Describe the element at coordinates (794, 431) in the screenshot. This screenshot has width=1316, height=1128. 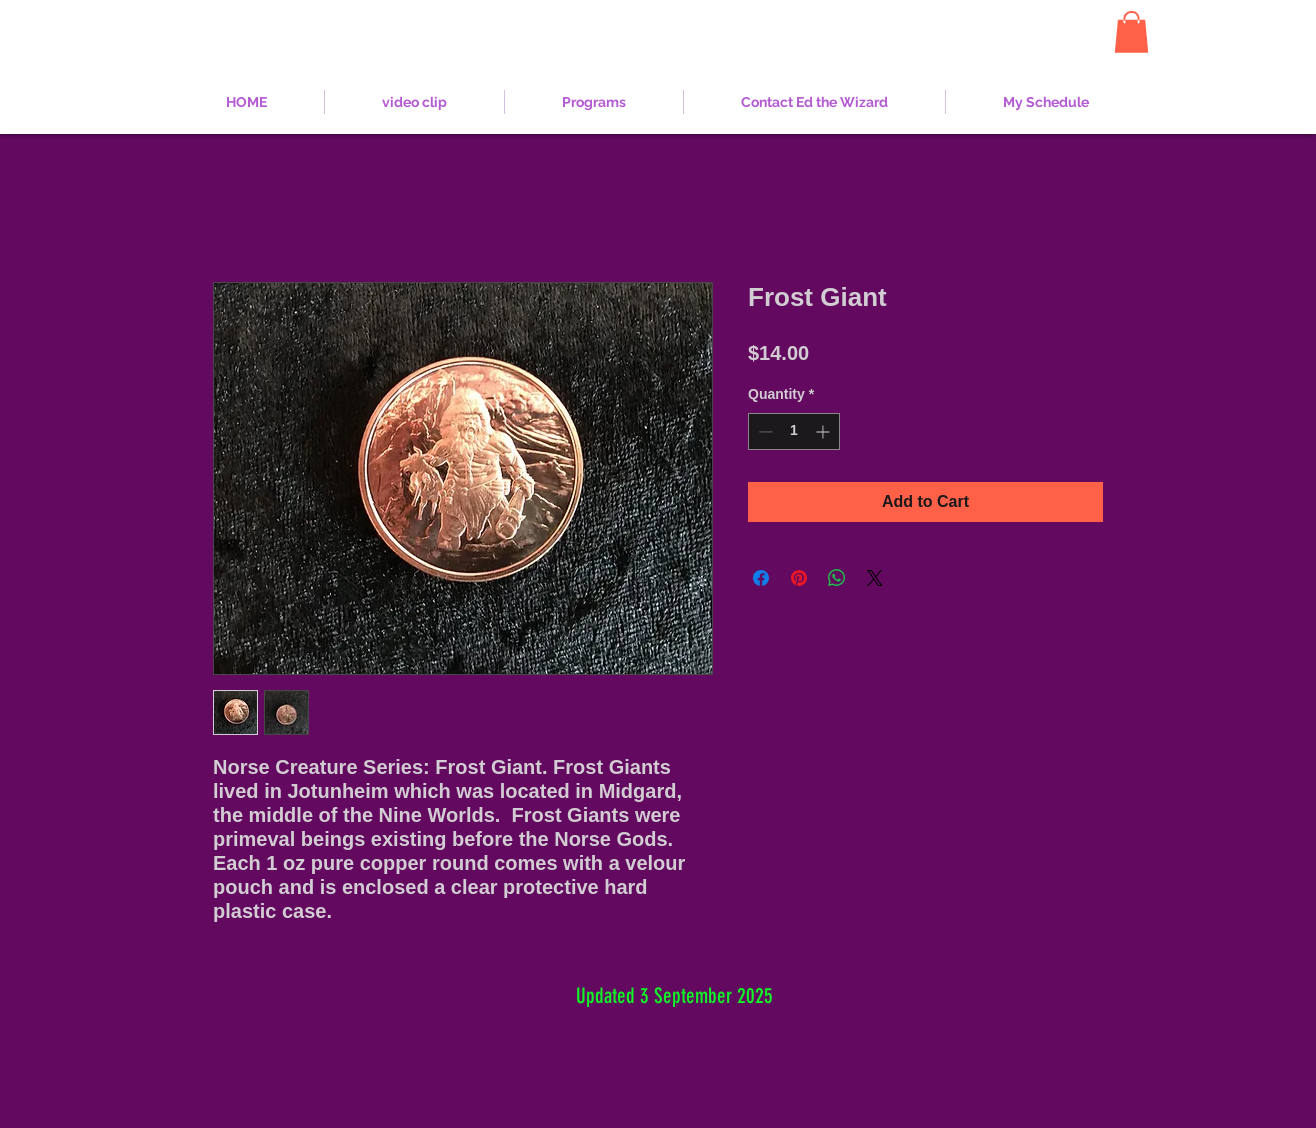
I see `[spinbutton]` at that location.